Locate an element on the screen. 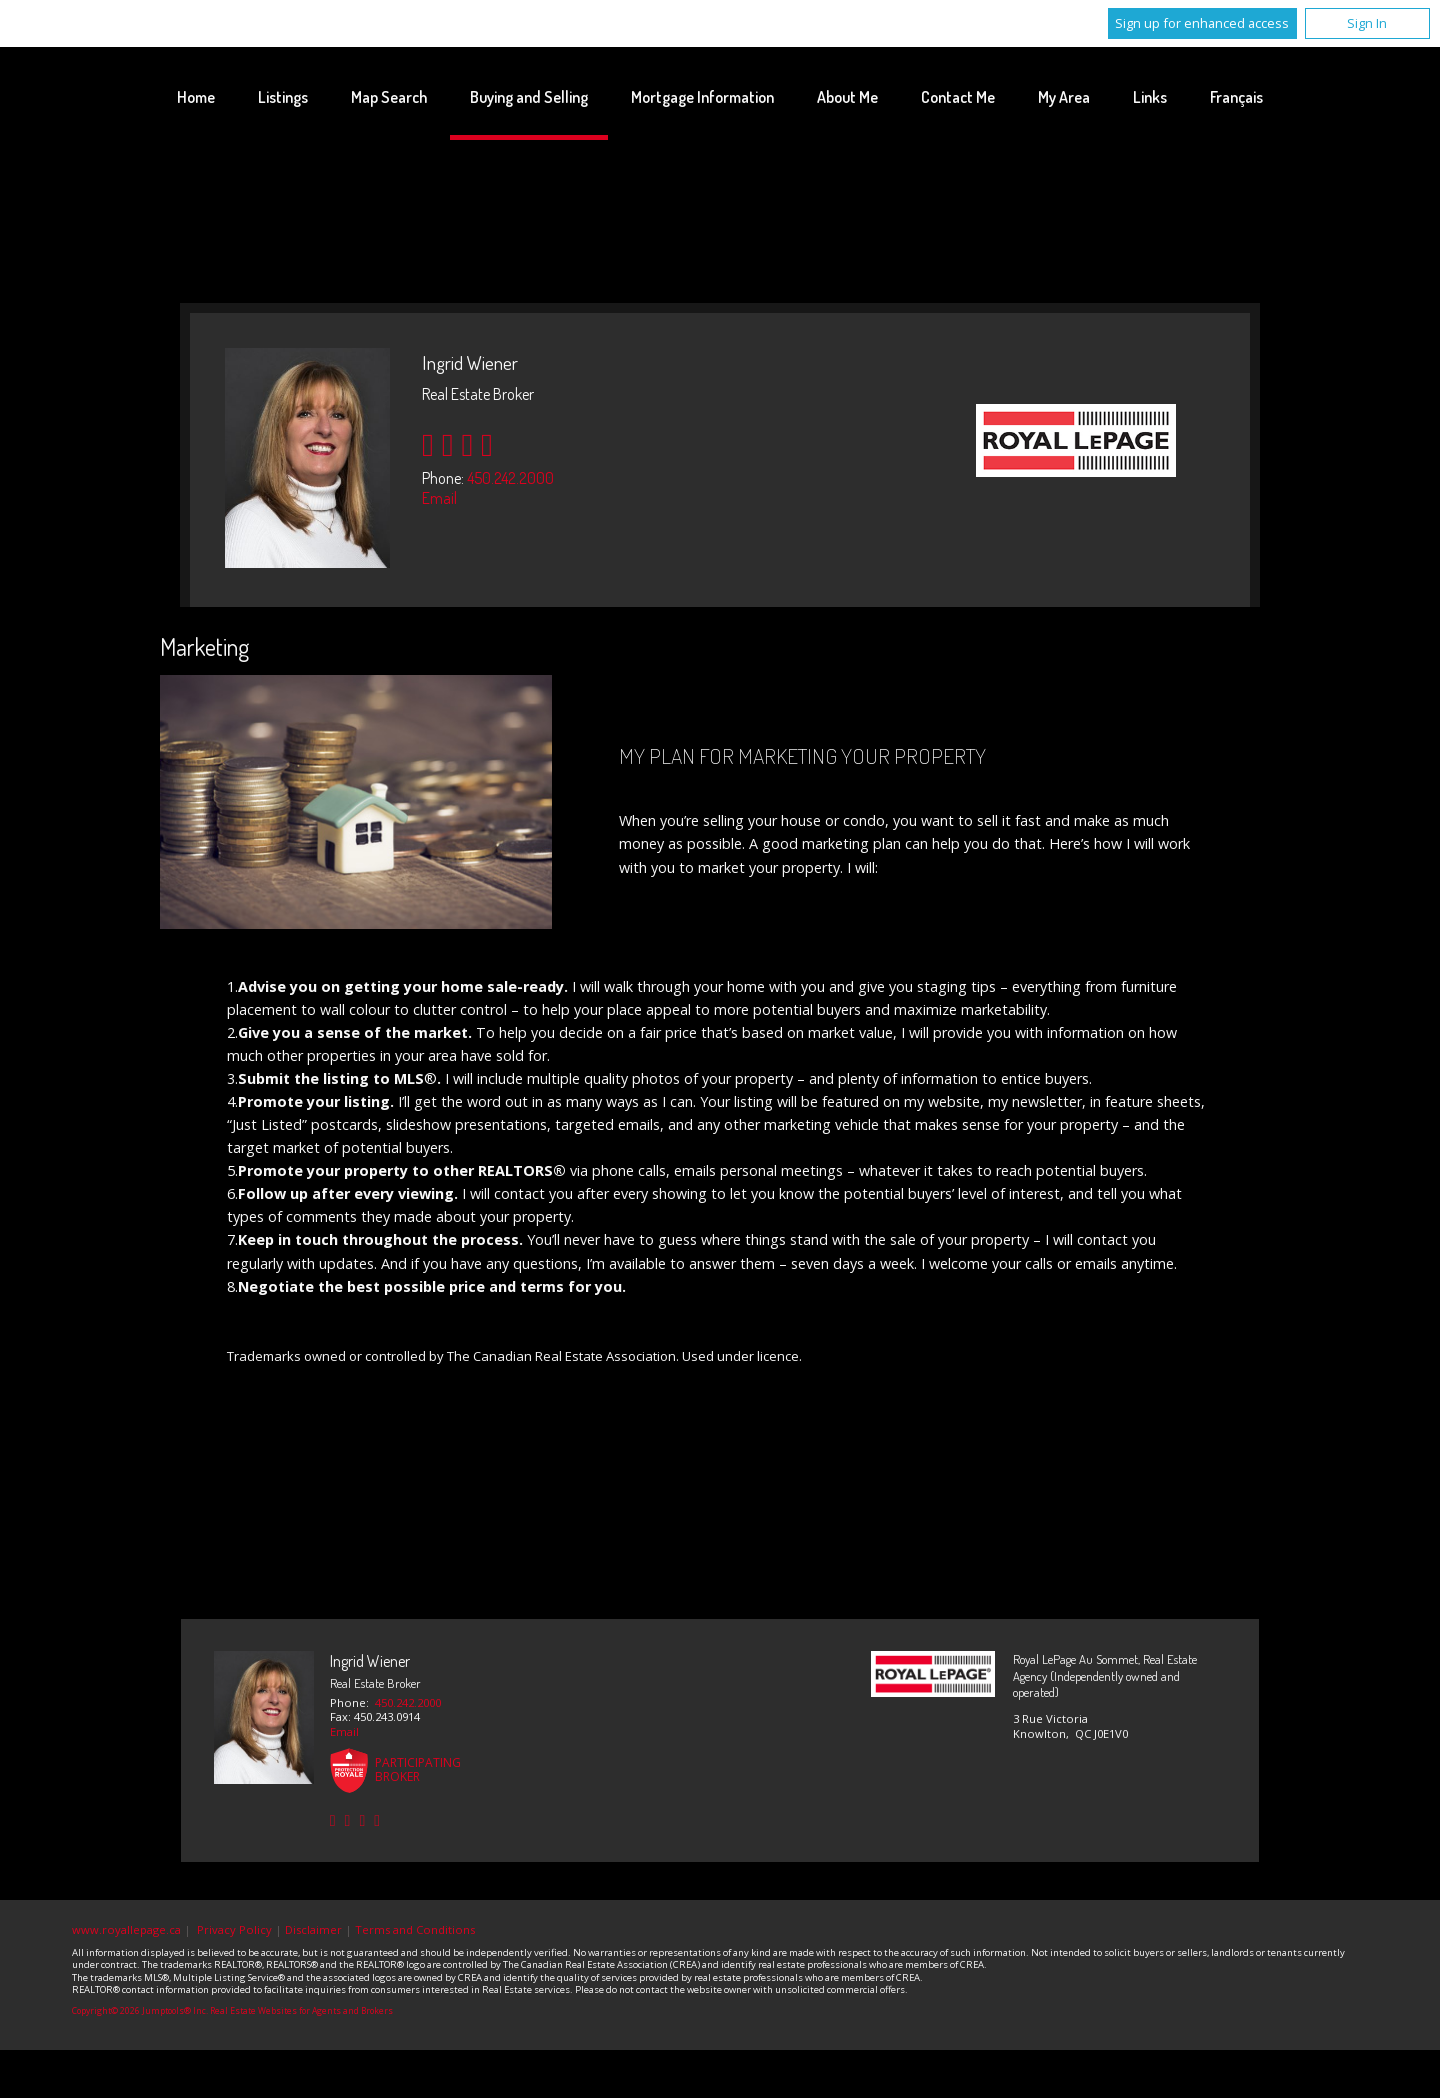 The width and height of the screenshot is (1440, 2098). Contact Me is located at coordinates (958, 97).